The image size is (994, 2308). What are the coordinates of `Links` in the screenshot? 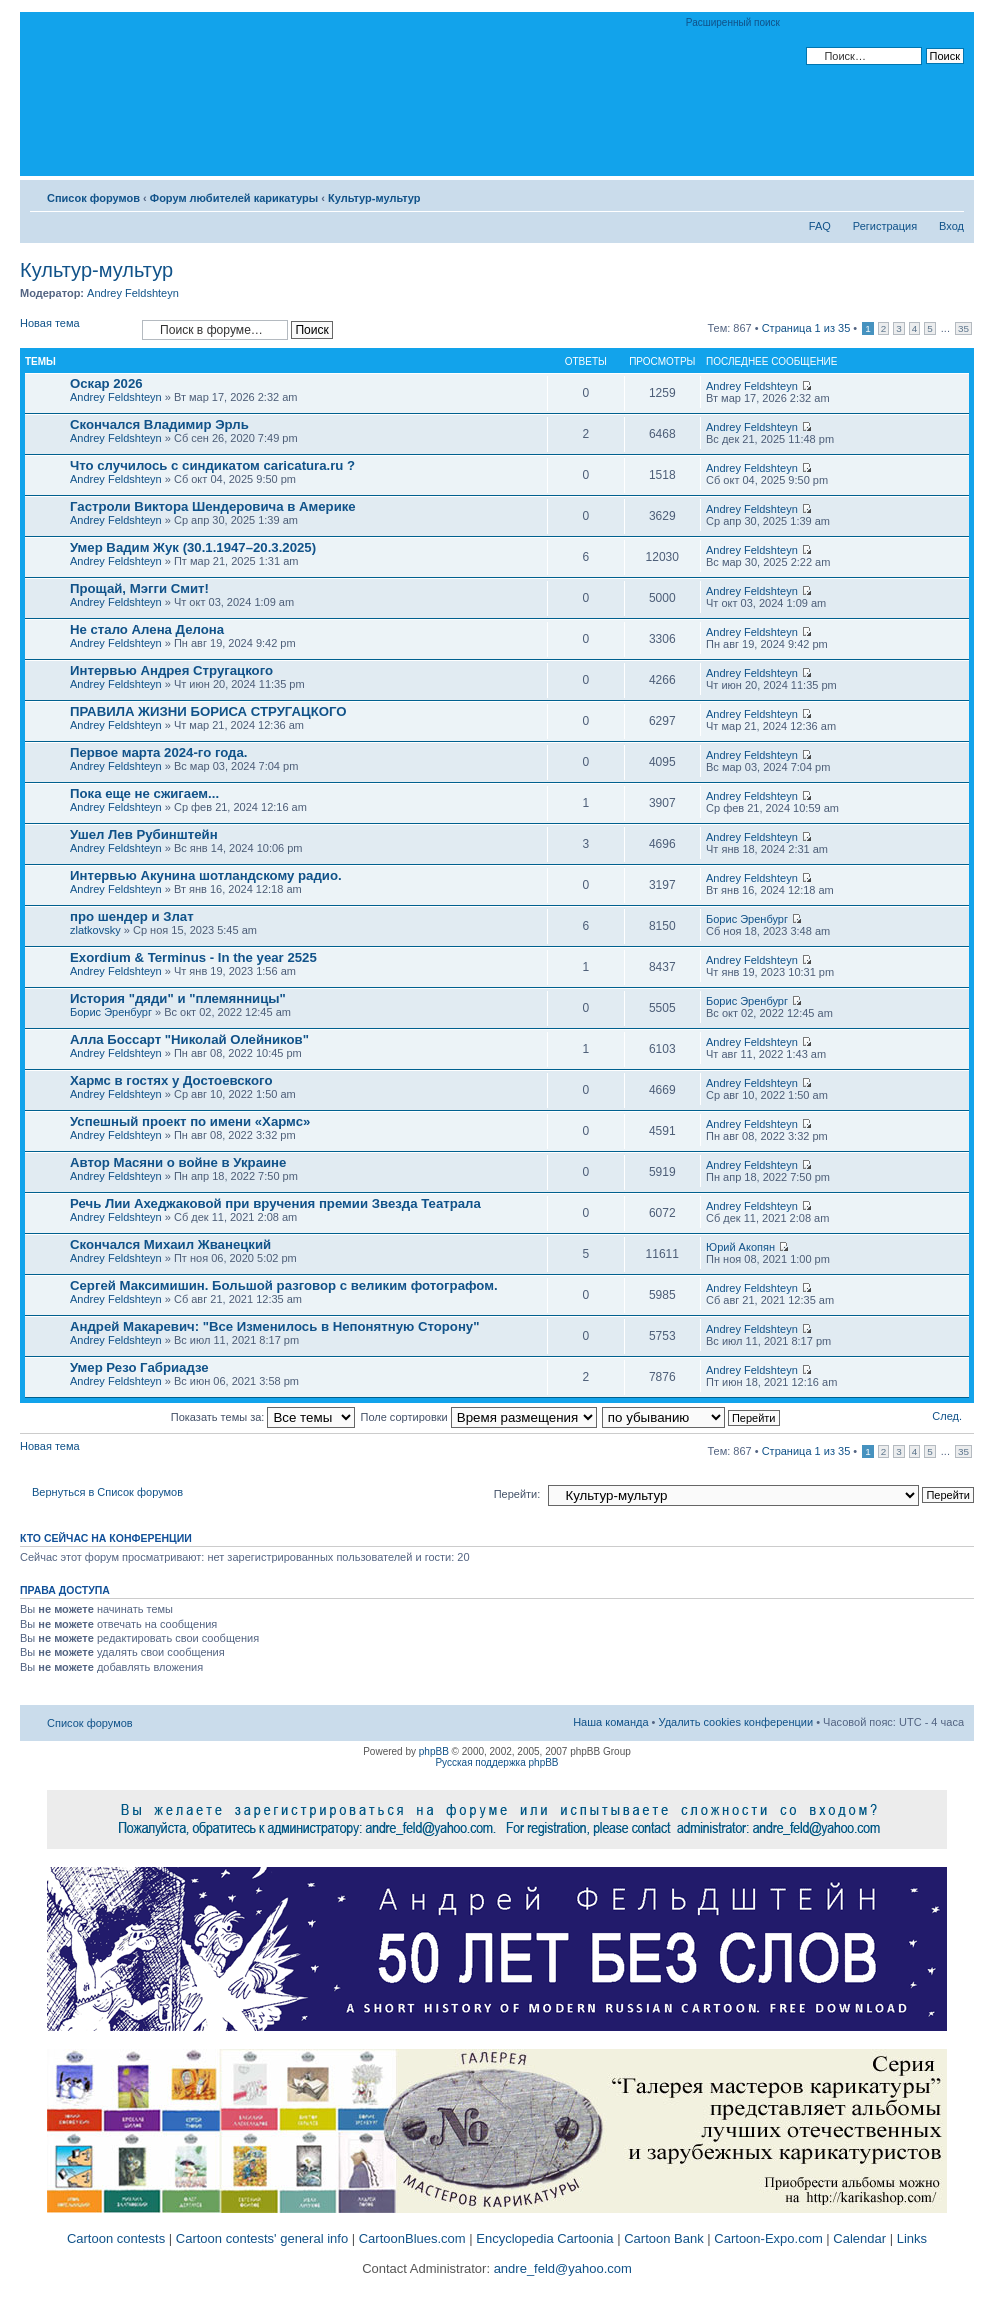 It's located at (912, 2238).